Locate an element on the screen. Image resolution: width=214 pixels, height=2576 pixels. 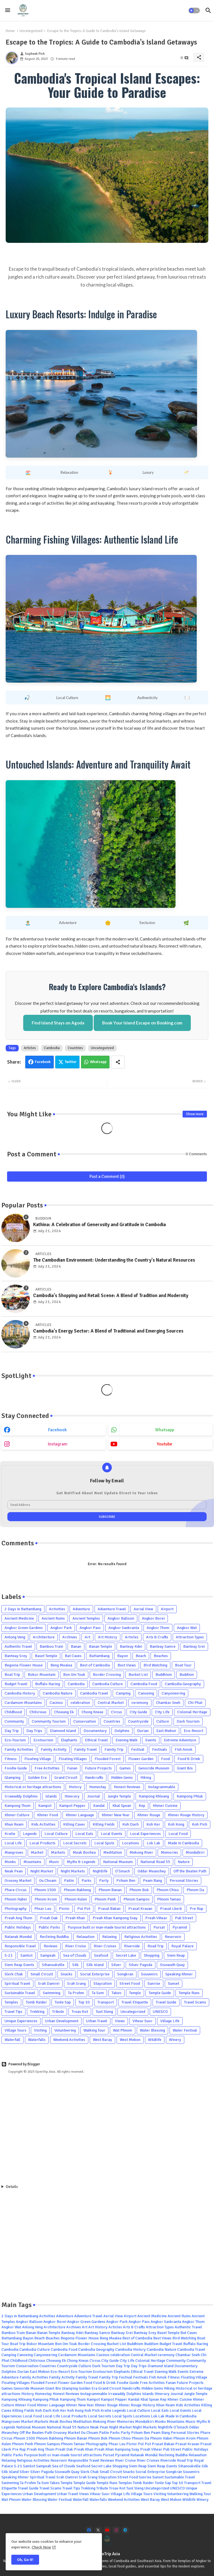
Tribute is located at coordinates (58, 2011).